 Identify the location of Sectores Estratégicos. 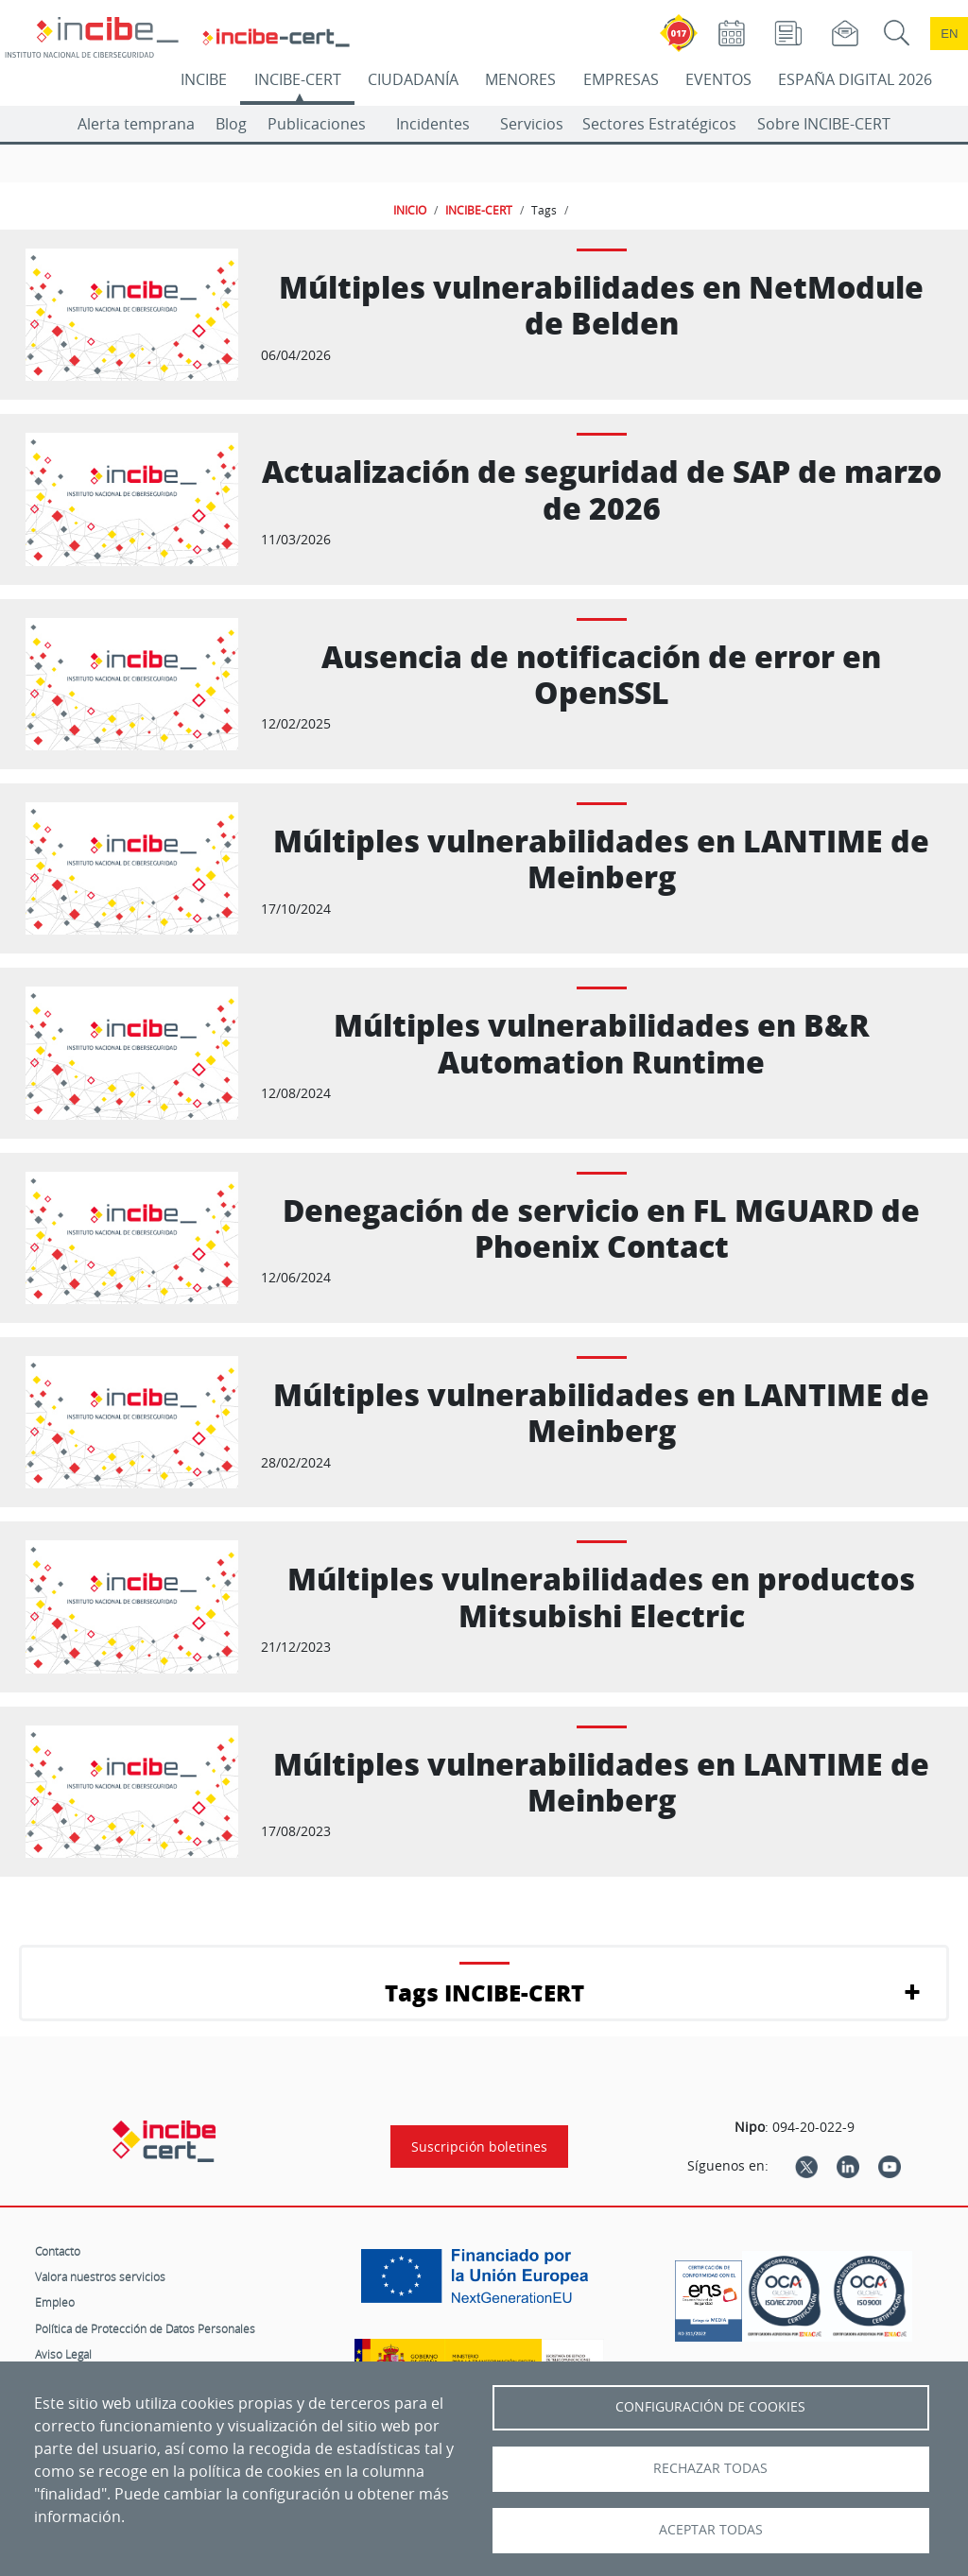
(659, 123).